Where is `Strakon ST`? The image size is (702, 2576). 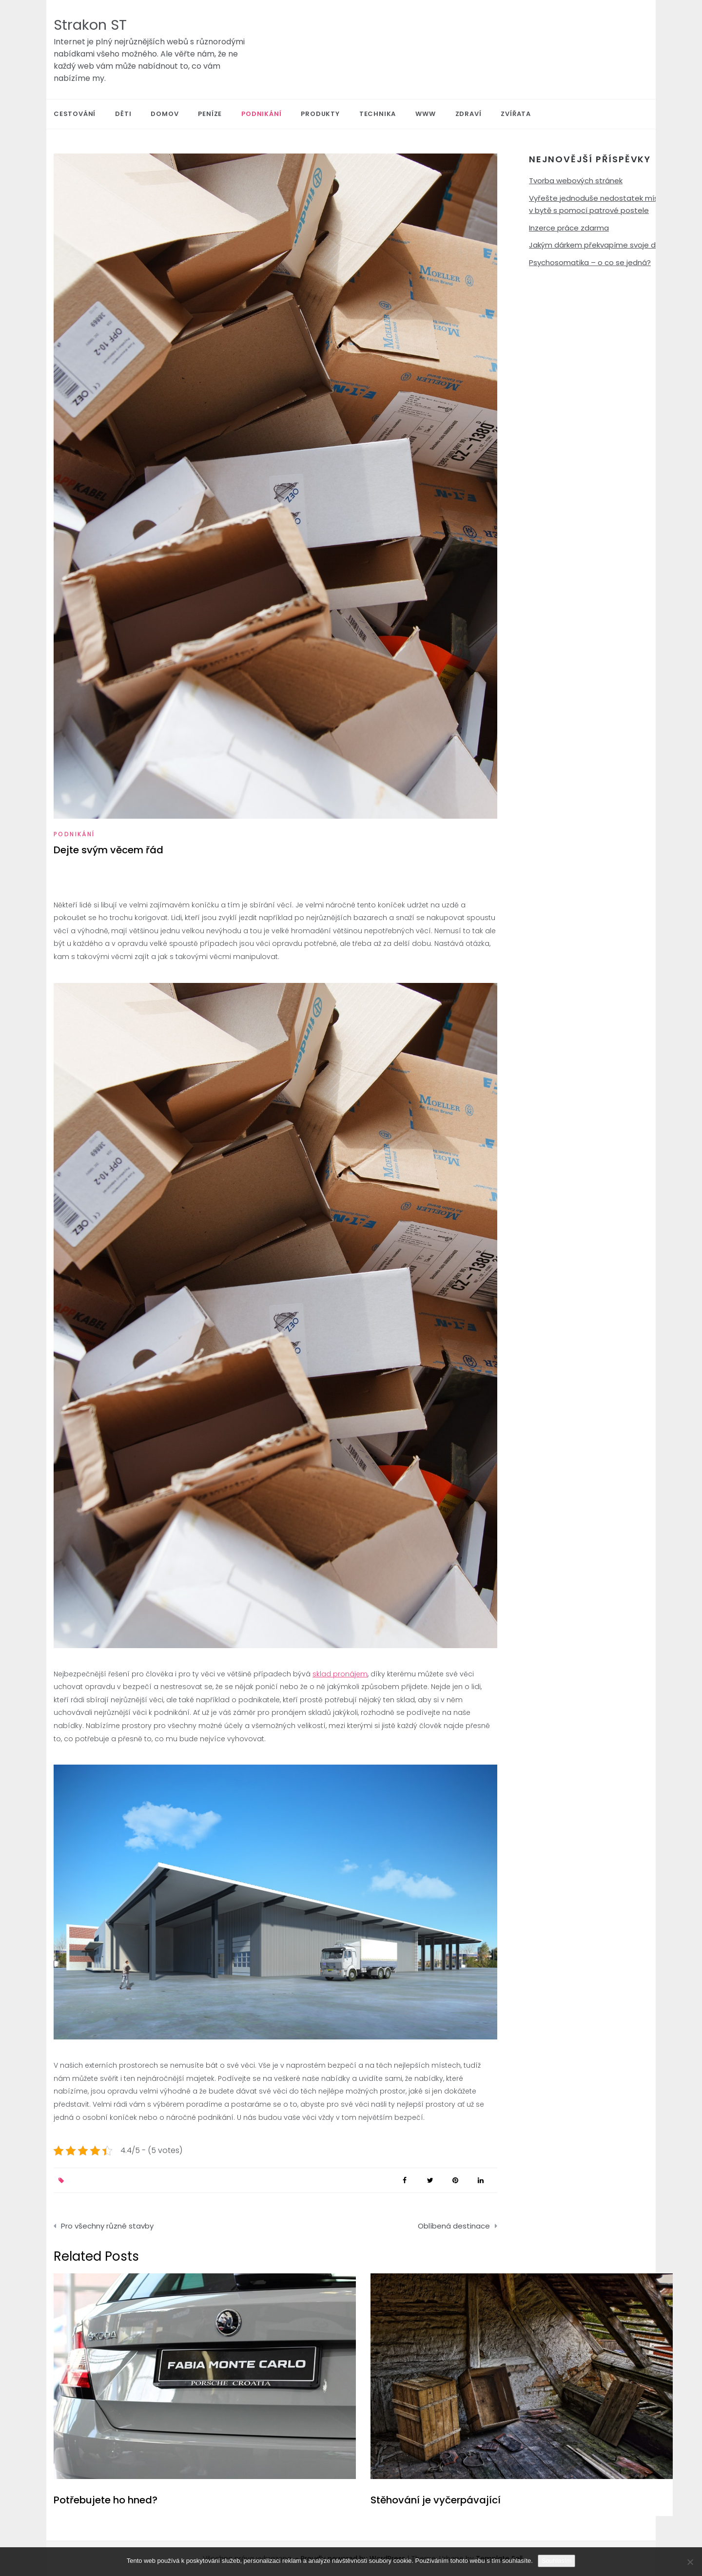 Strakon ST is located at coordinates (90, 25).